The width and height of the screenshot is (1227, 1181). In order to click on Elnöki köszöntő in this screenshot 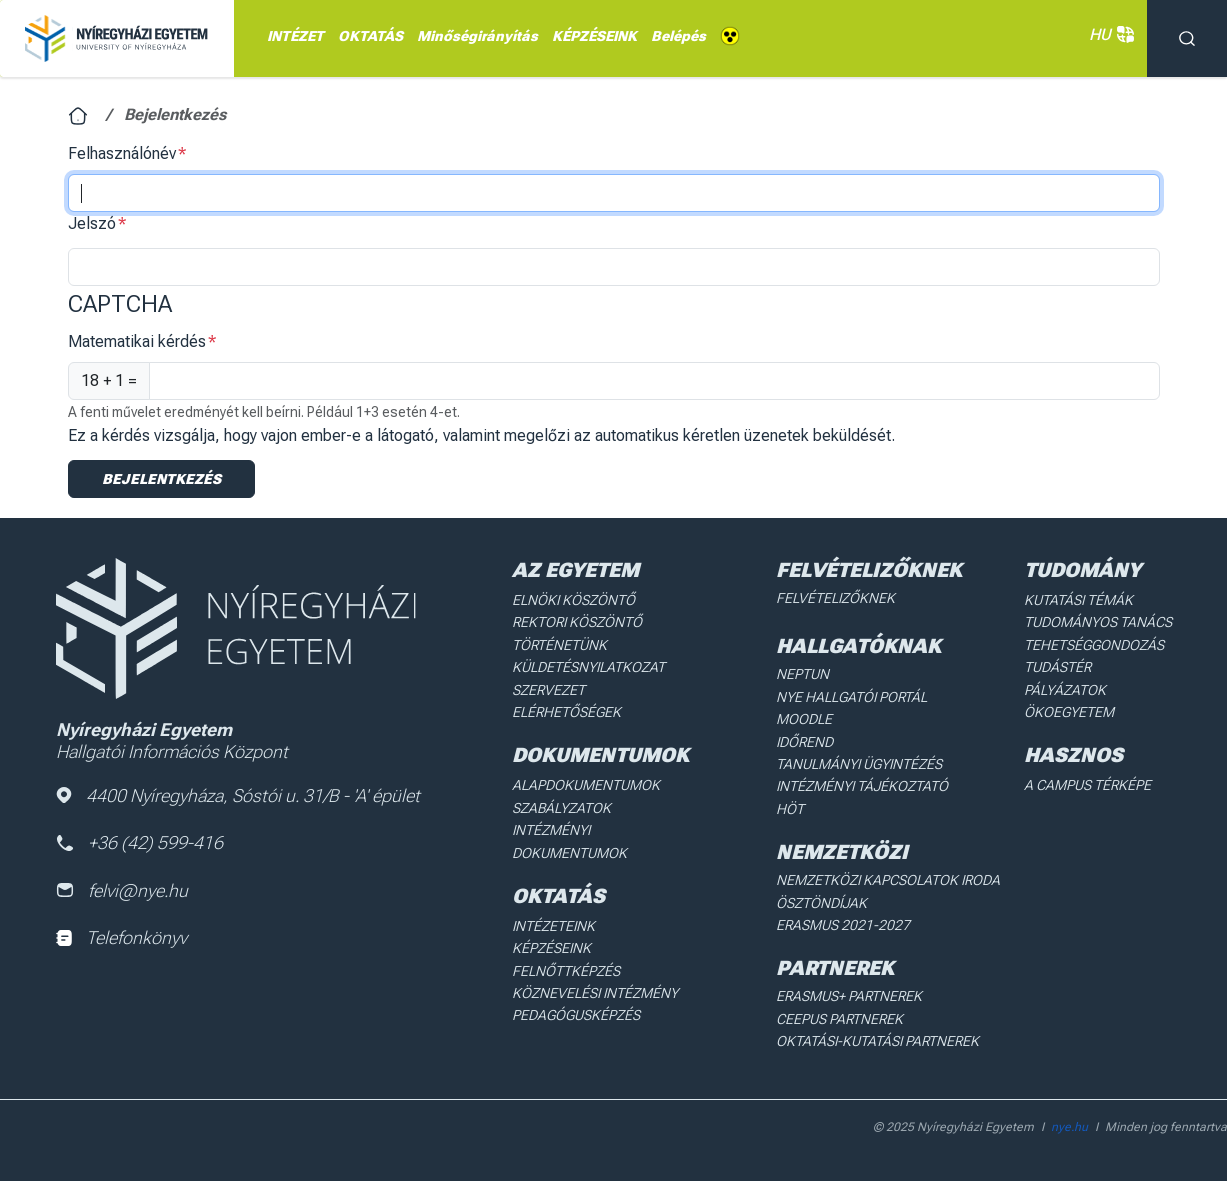, I will do `click(573, 600)`.